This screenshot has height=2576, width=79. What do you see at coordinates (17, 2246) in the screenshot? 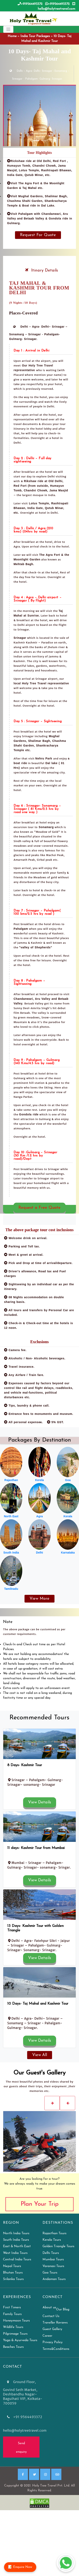
I see `East & North East` at bounding box center [17, 2246].